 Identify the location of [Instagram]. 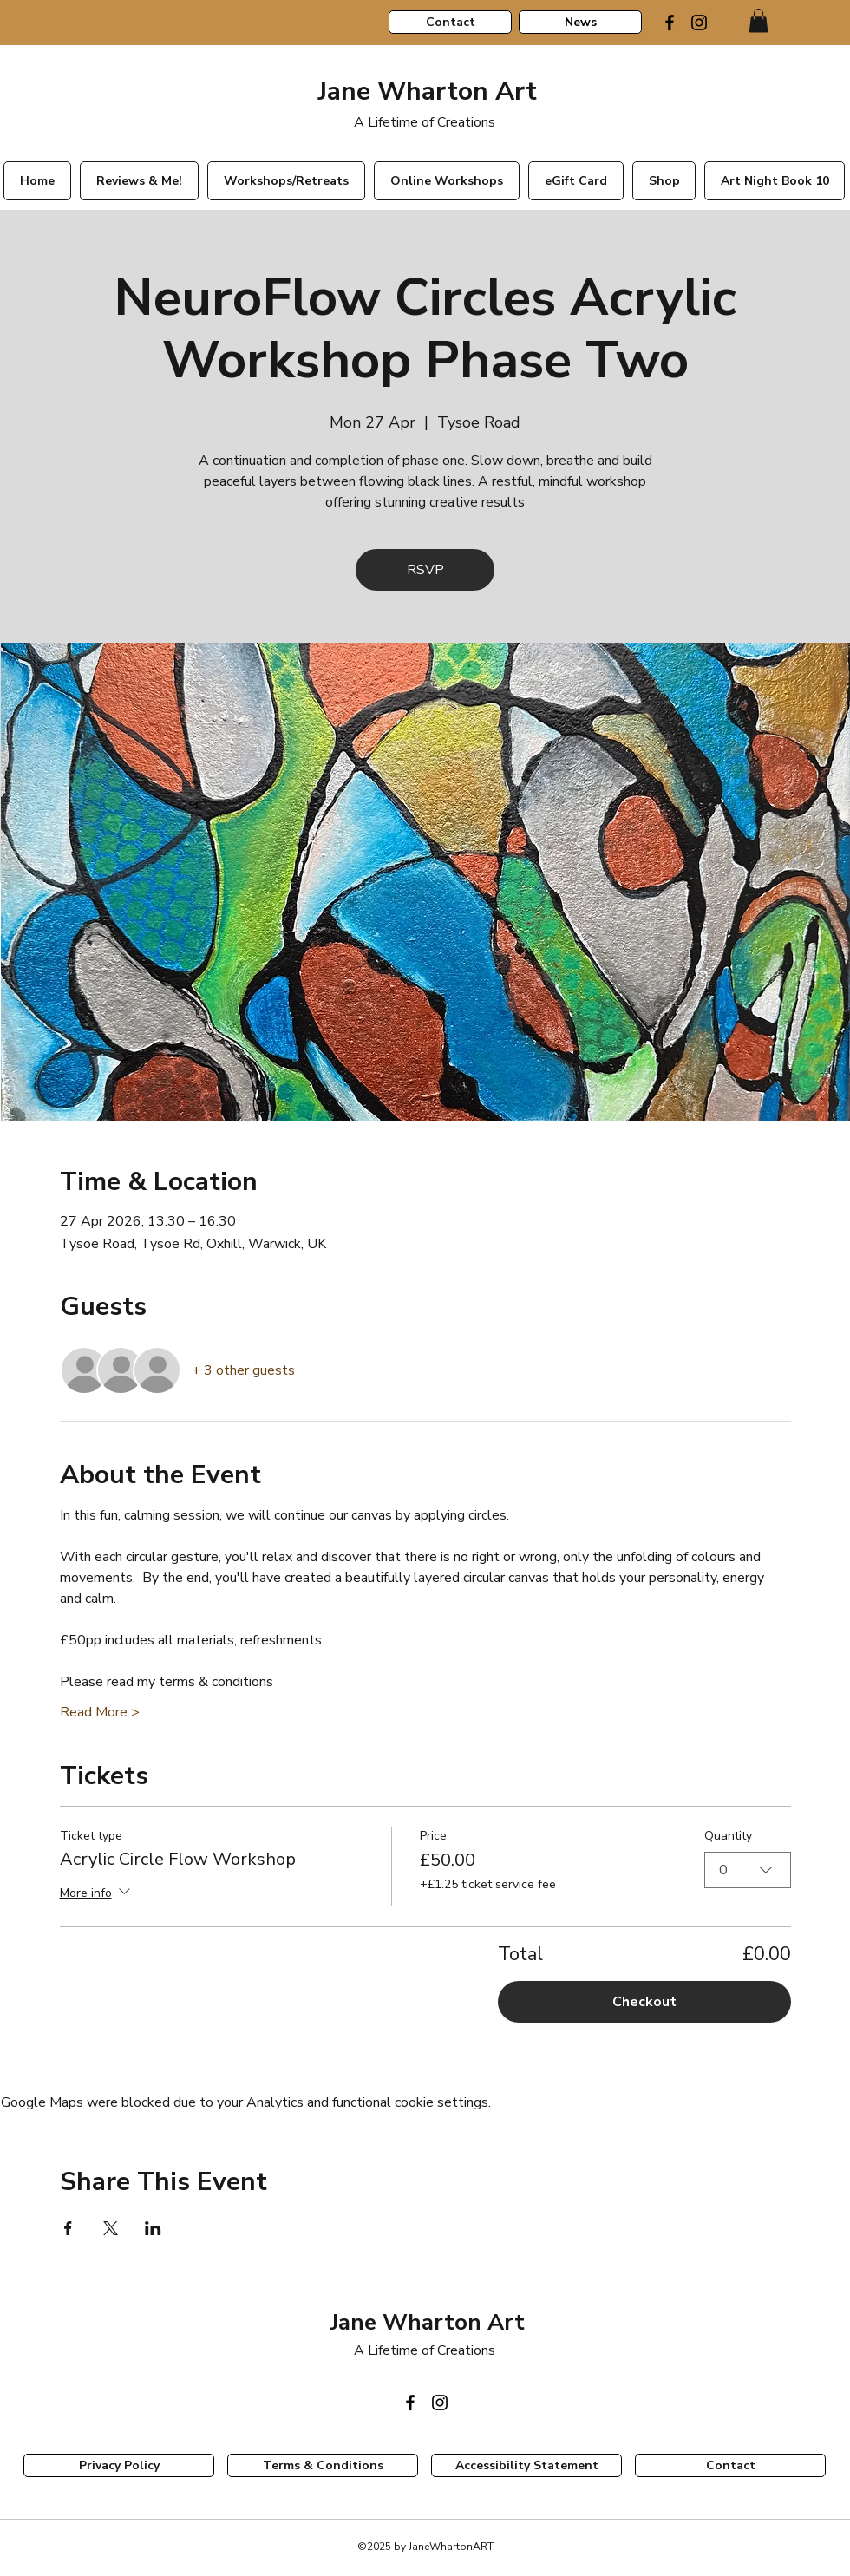
(699, 22).